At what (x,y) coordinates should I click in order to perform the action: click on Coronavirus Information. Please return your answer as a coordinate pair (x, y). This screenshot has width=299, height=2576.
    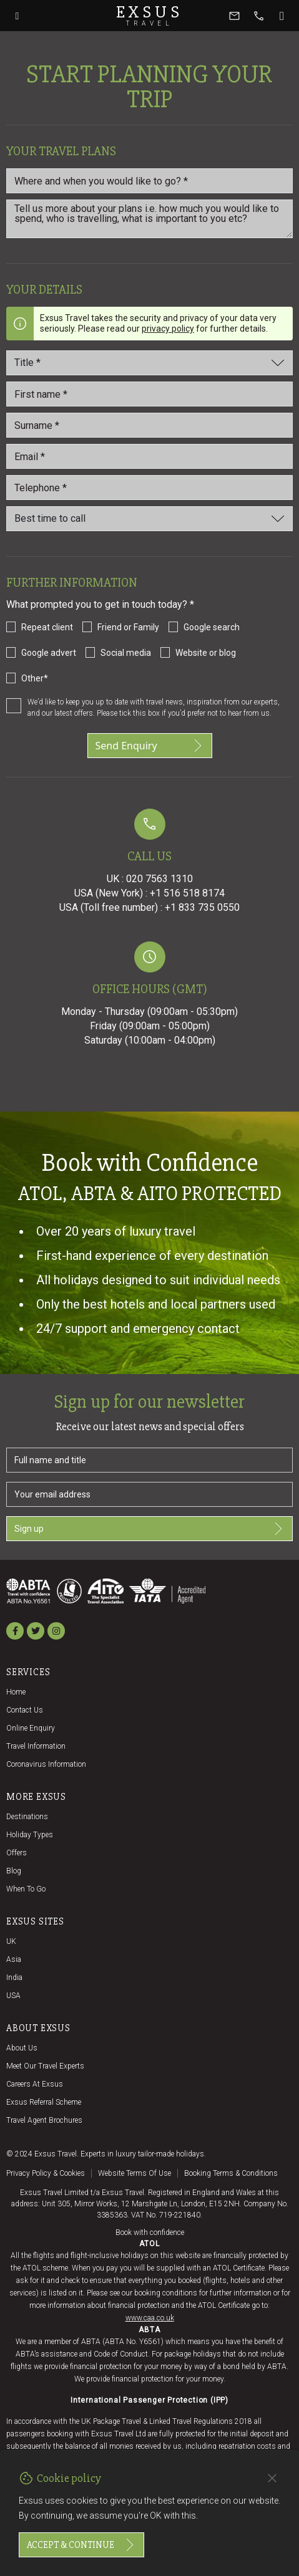
    Looking at the image, I should click on (46, 1764).